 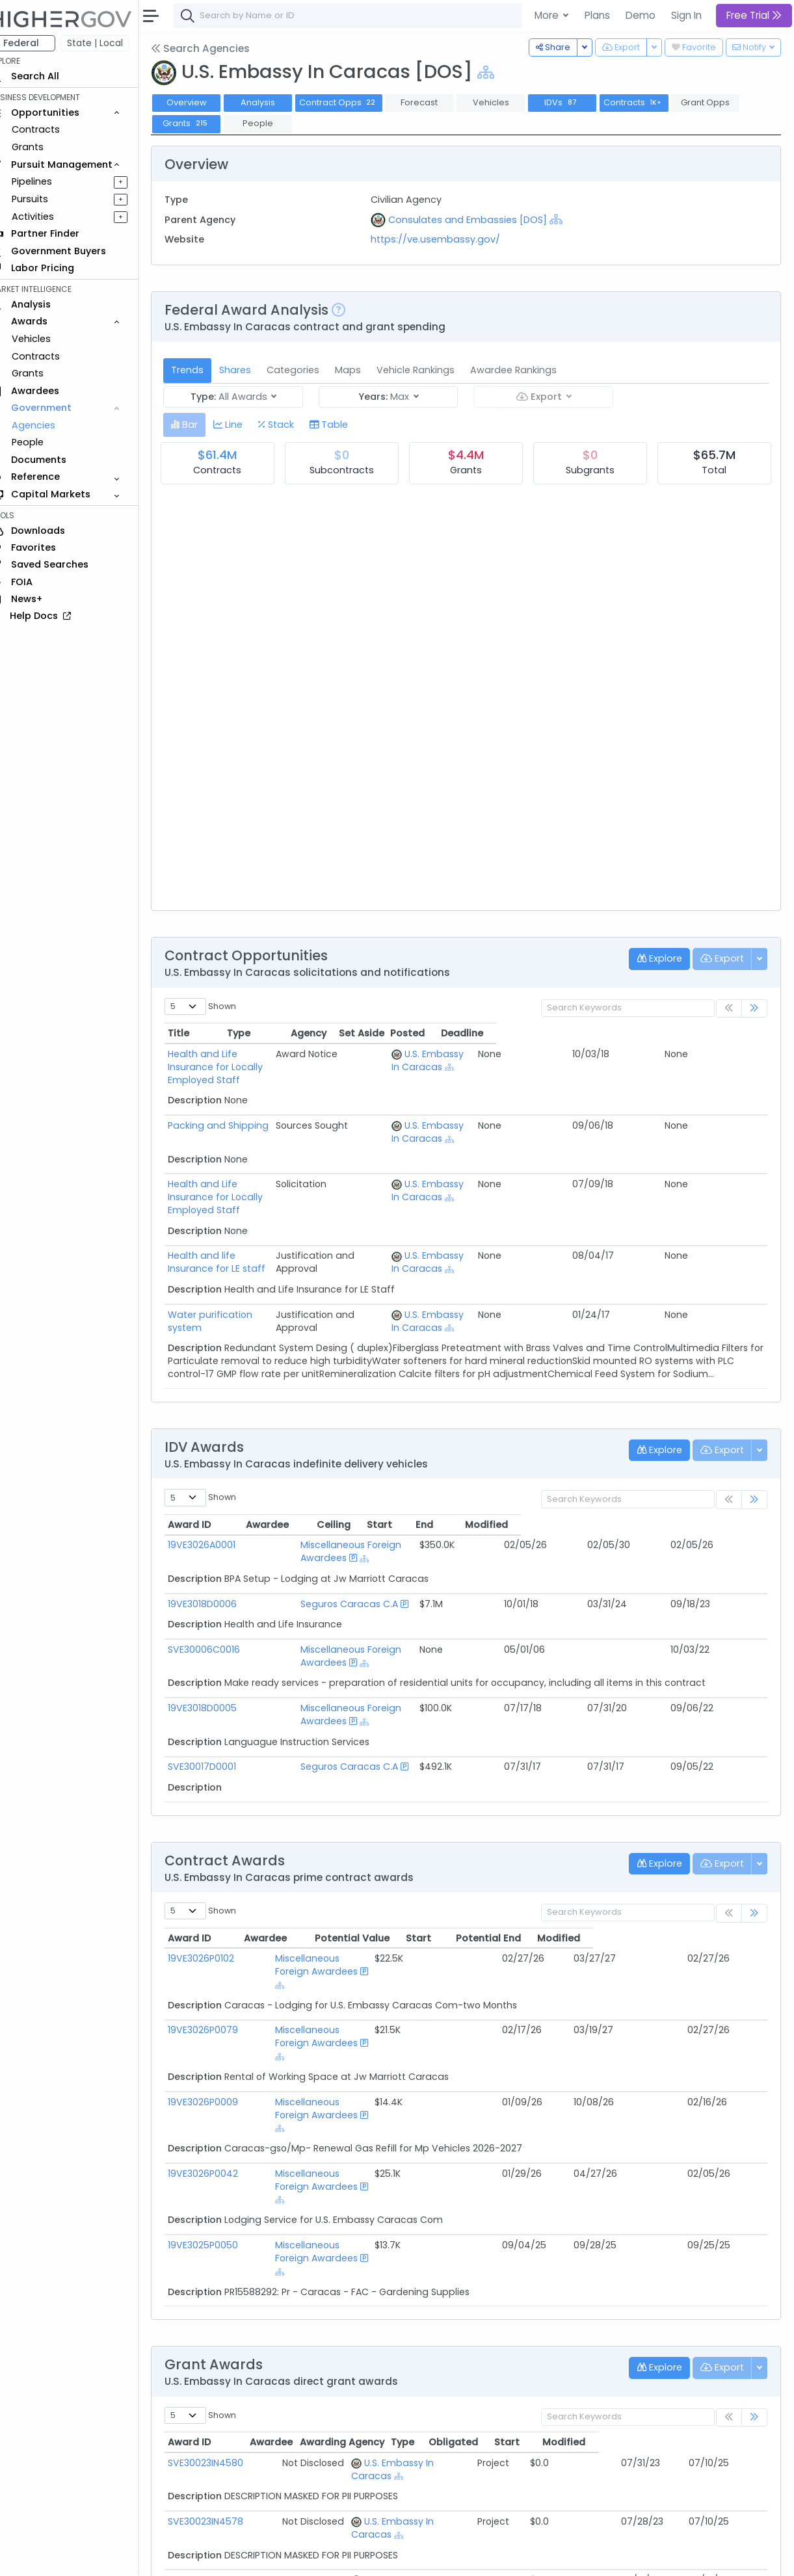 What do you see at coordinates (221, 1997) in the screenshot?
I see `19VE3026P0009` at bounding box center [221, 1997].